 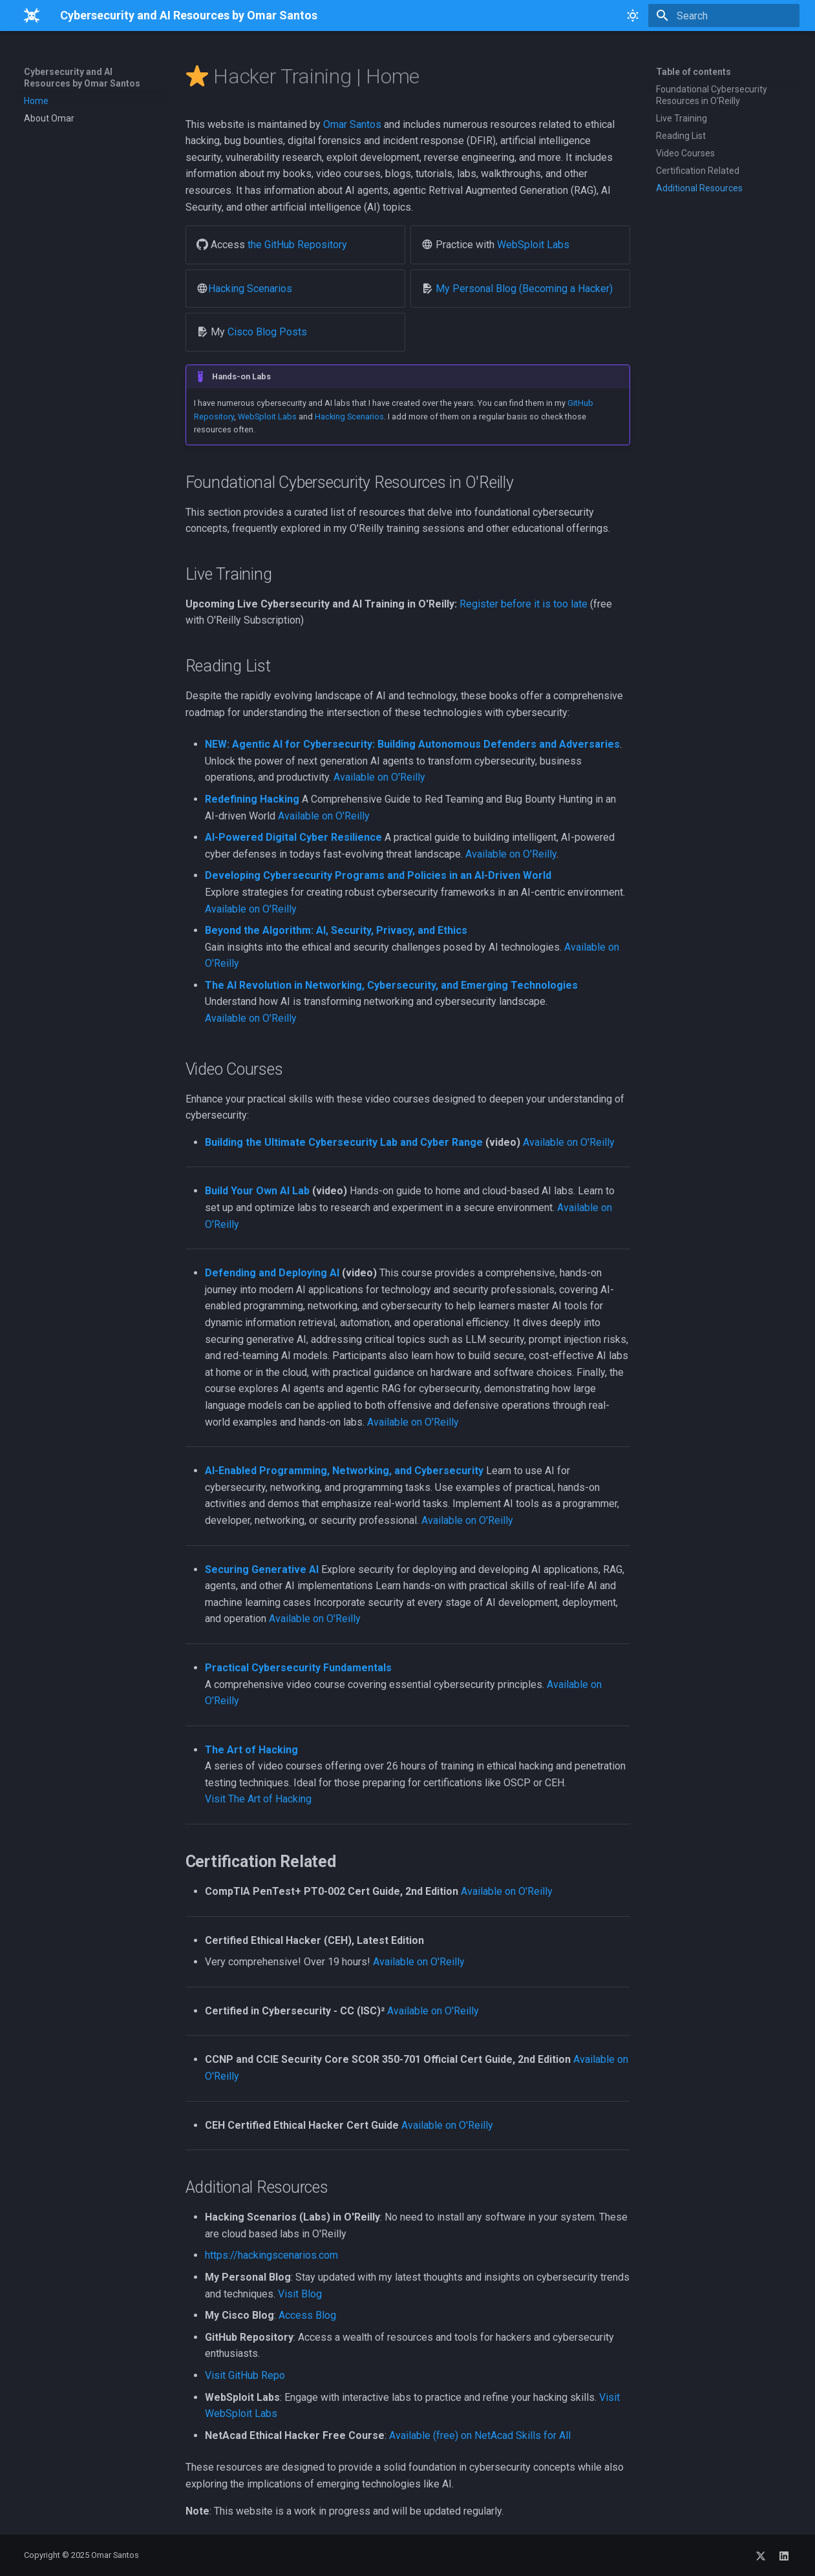 What do you see at coordinates (272, 1273) in the screenshot?
I see `Defending and Deploying AI` at bounding box center [272, 1273].